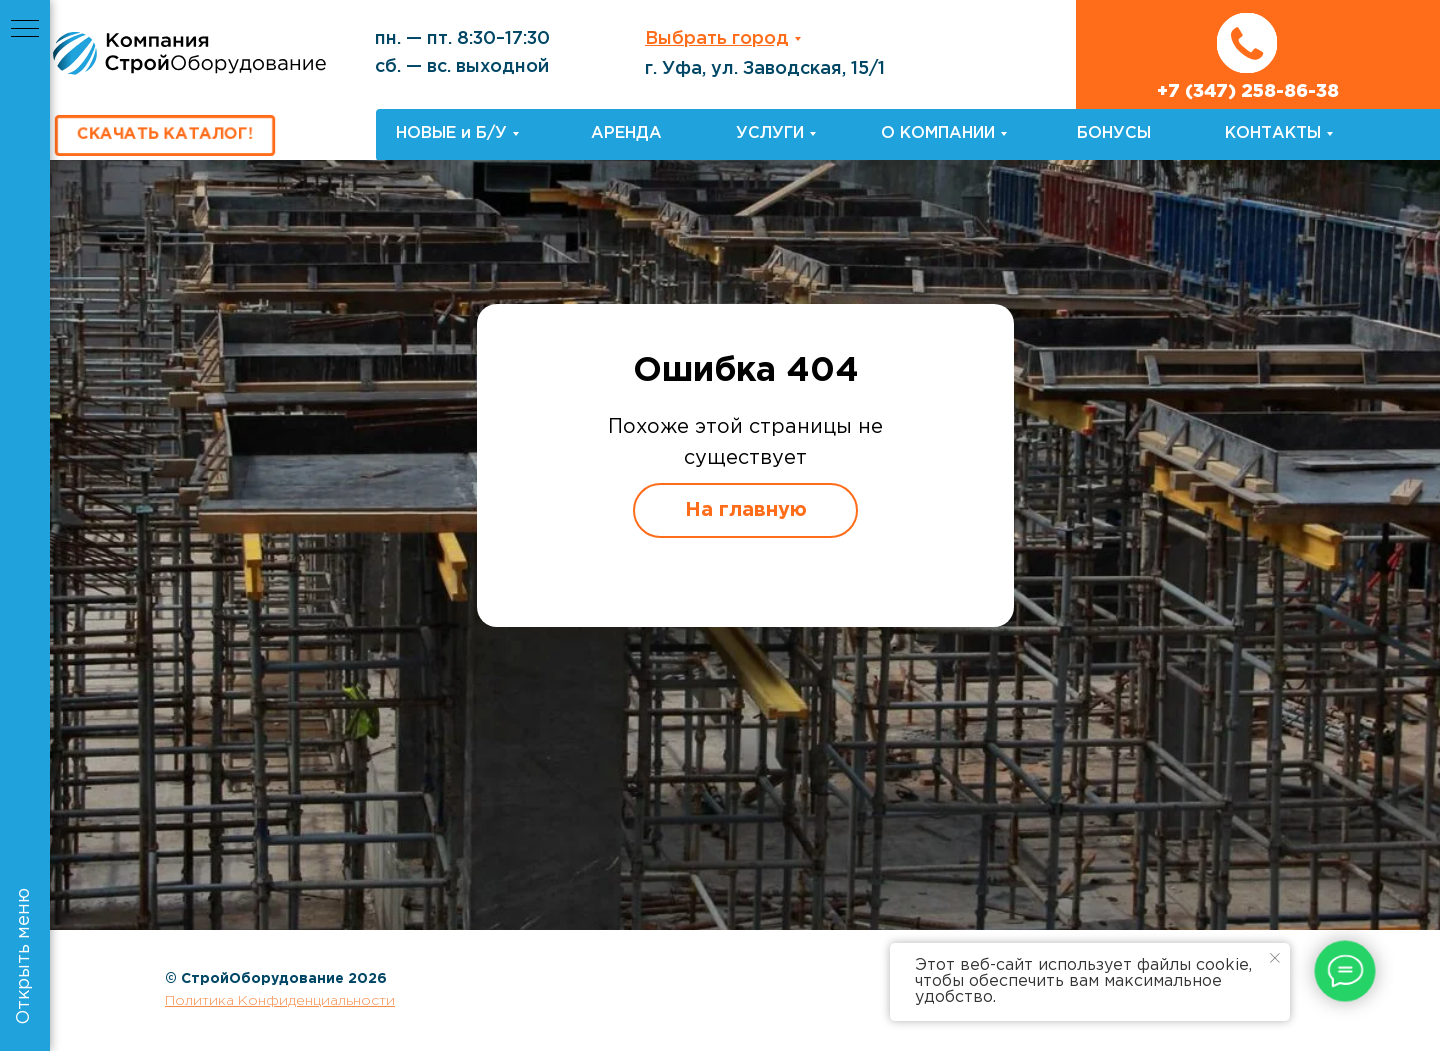 This screenshot has width=1440, height=1051. Describe the element at coordinates (626, 133) in the screenshot. I see `АРЕНДА` at that location.